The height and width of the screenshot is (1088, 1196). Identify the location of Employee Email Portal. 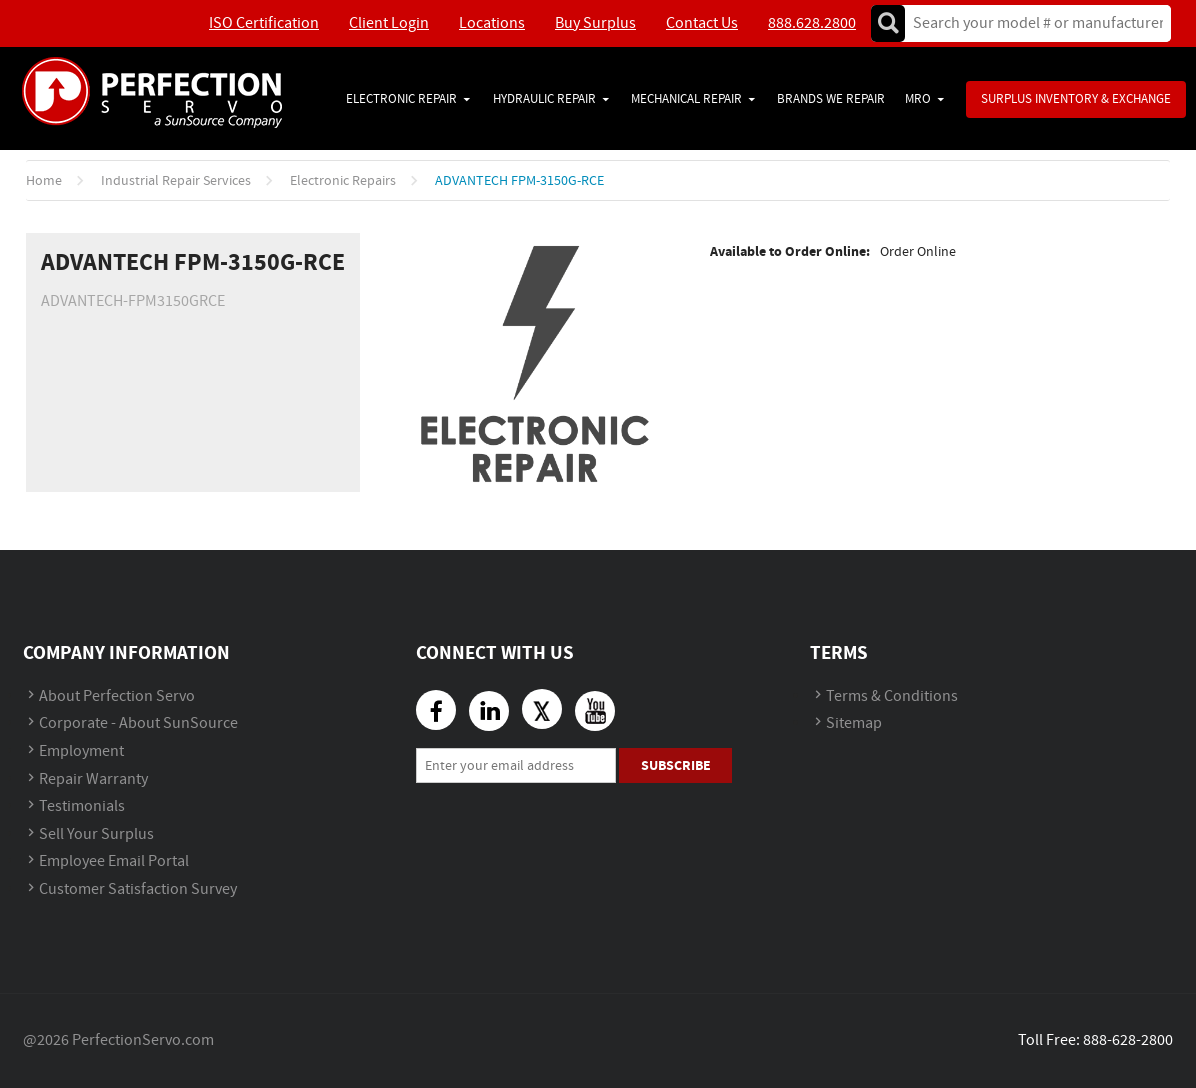
(114, 861).